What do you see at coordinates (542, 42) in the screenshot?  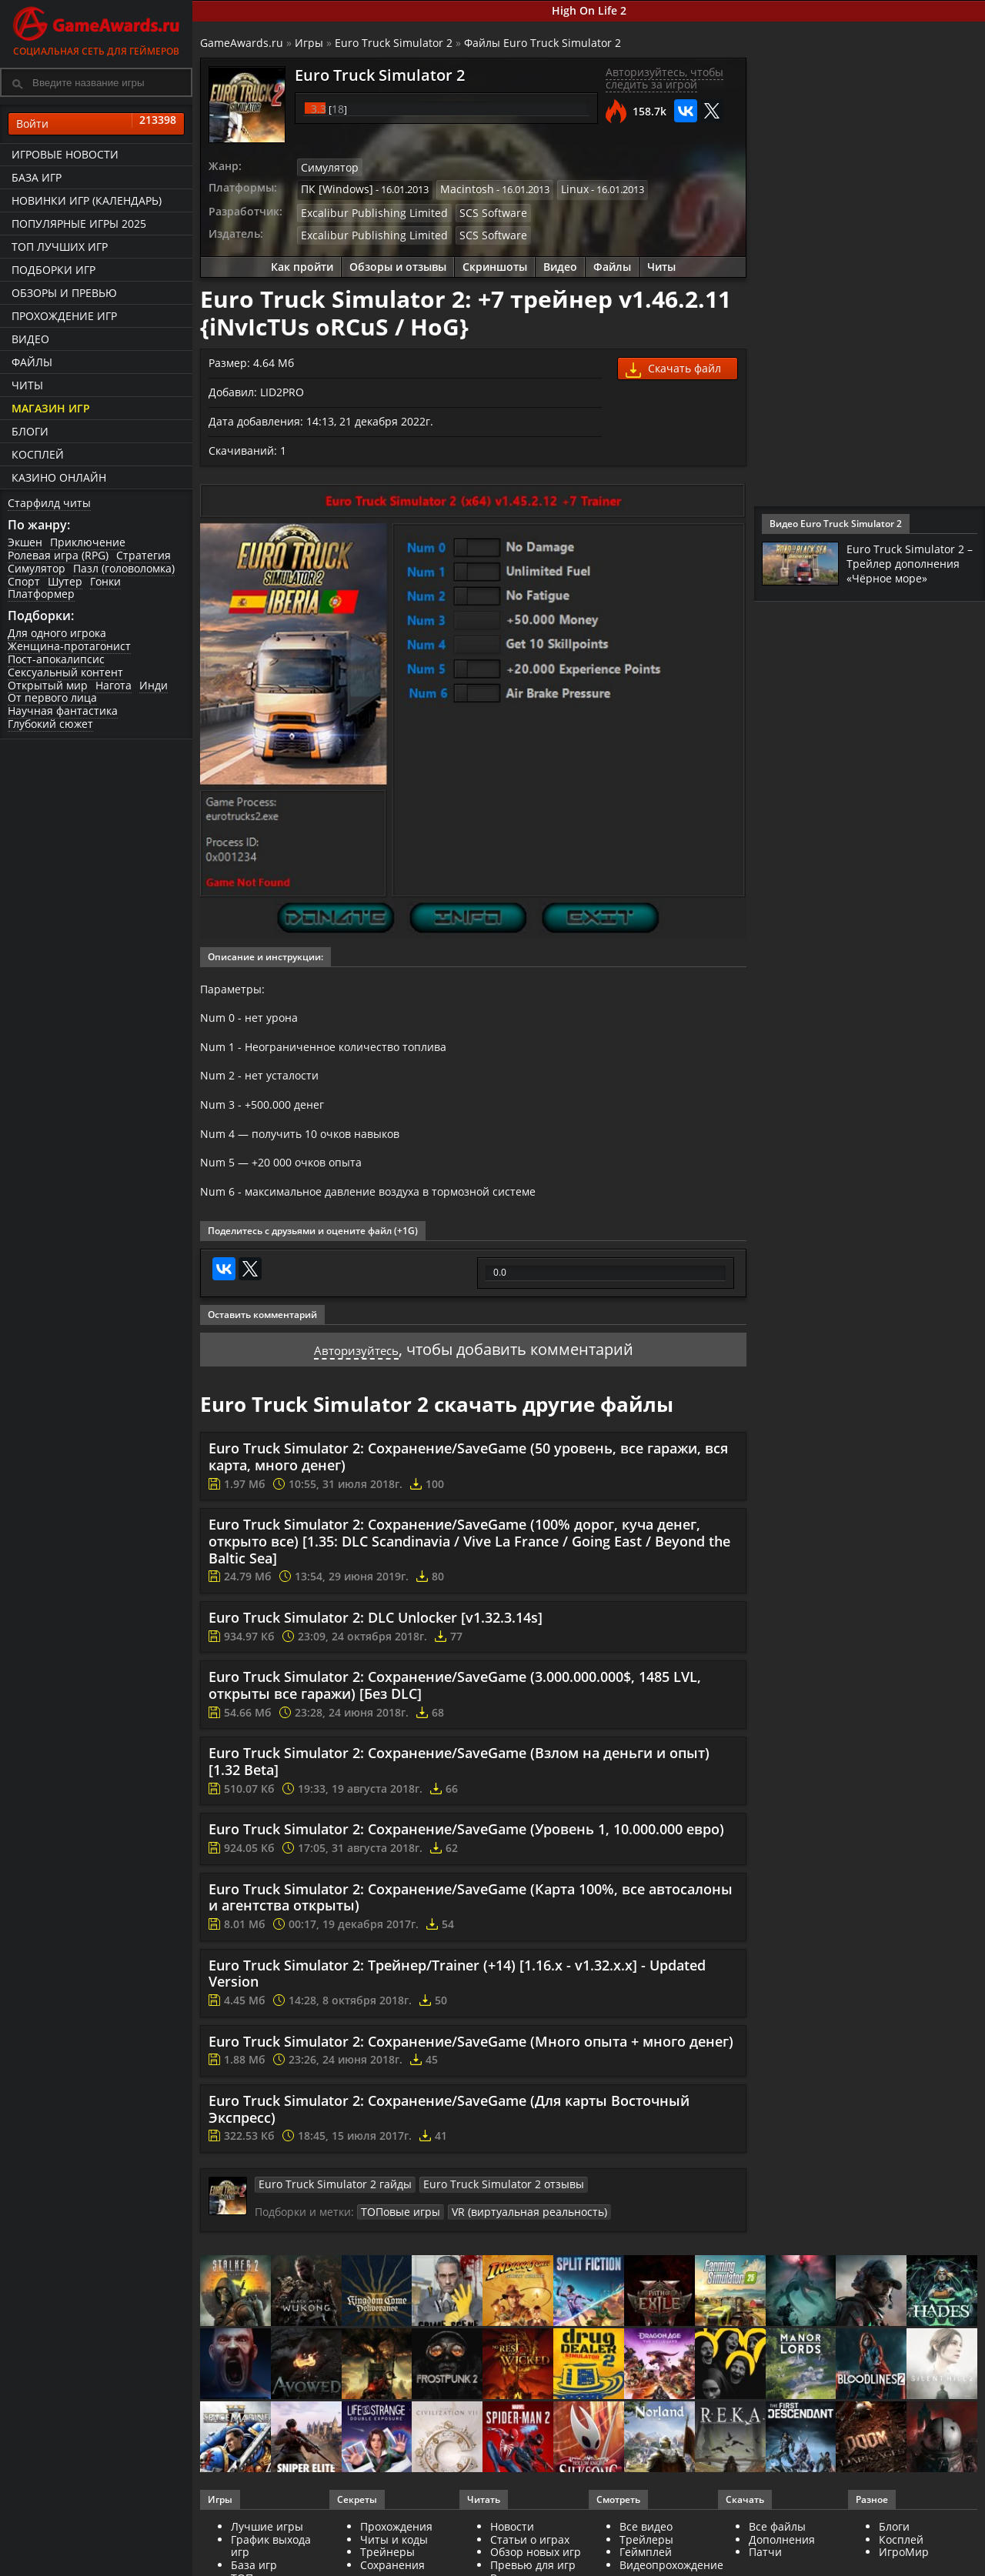 I see `Файлы Euro Truck Simulator 2` at bounding box center [542, 42].